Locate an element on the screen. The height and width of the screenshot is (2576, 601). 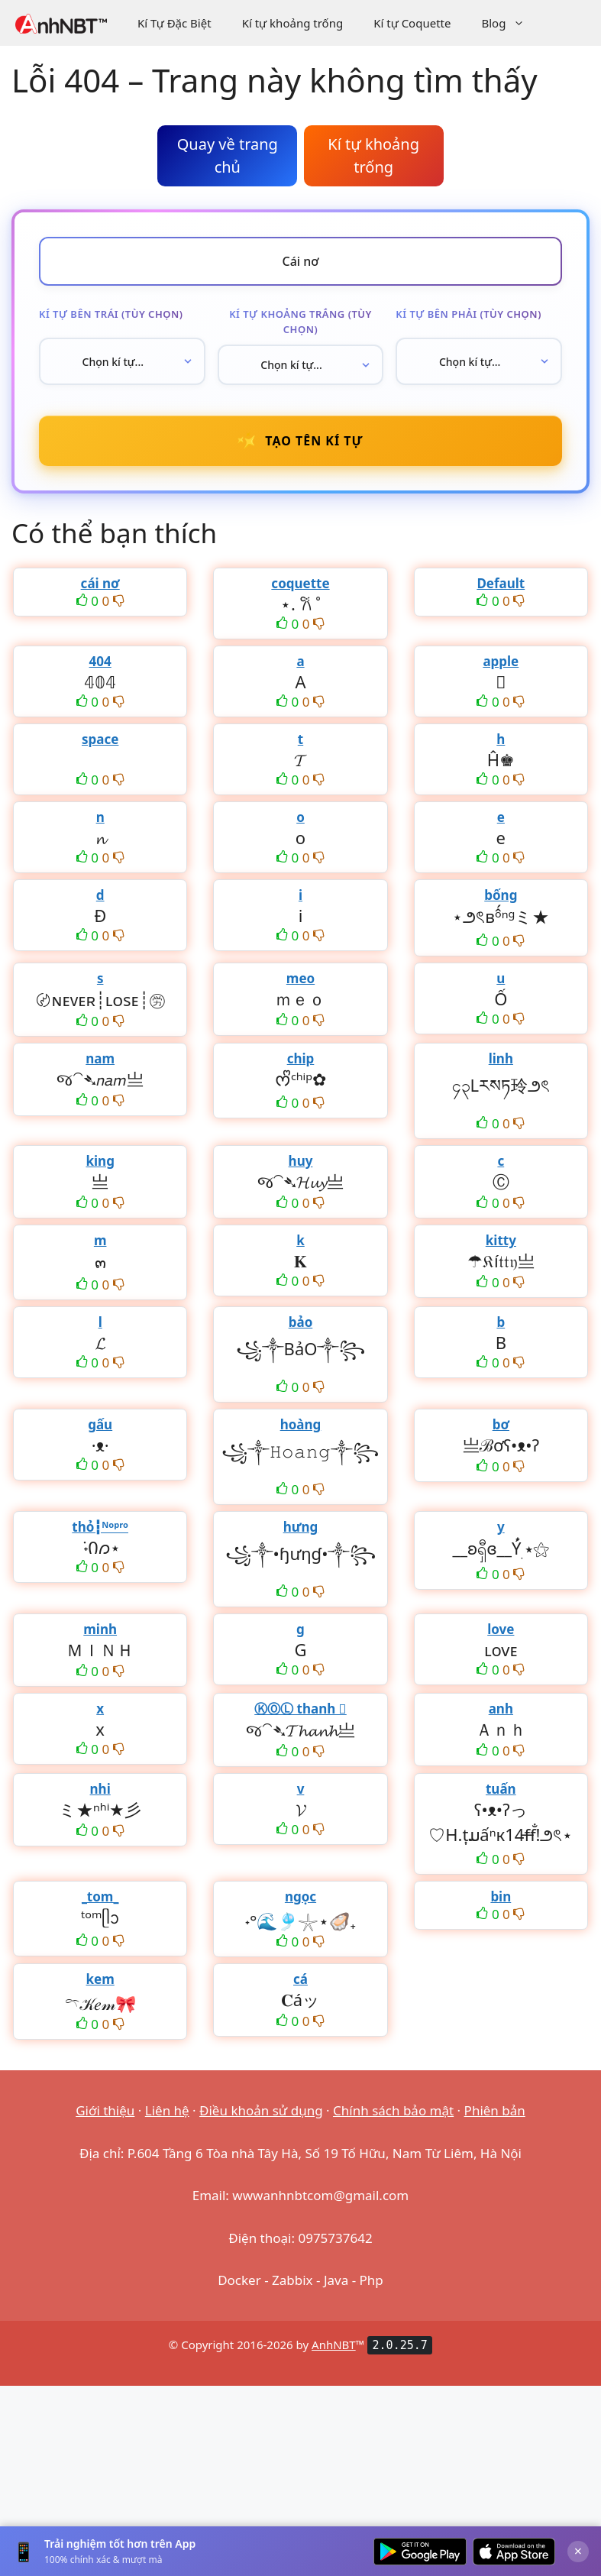
AnhNBT is located at coordinates (334, 2344).